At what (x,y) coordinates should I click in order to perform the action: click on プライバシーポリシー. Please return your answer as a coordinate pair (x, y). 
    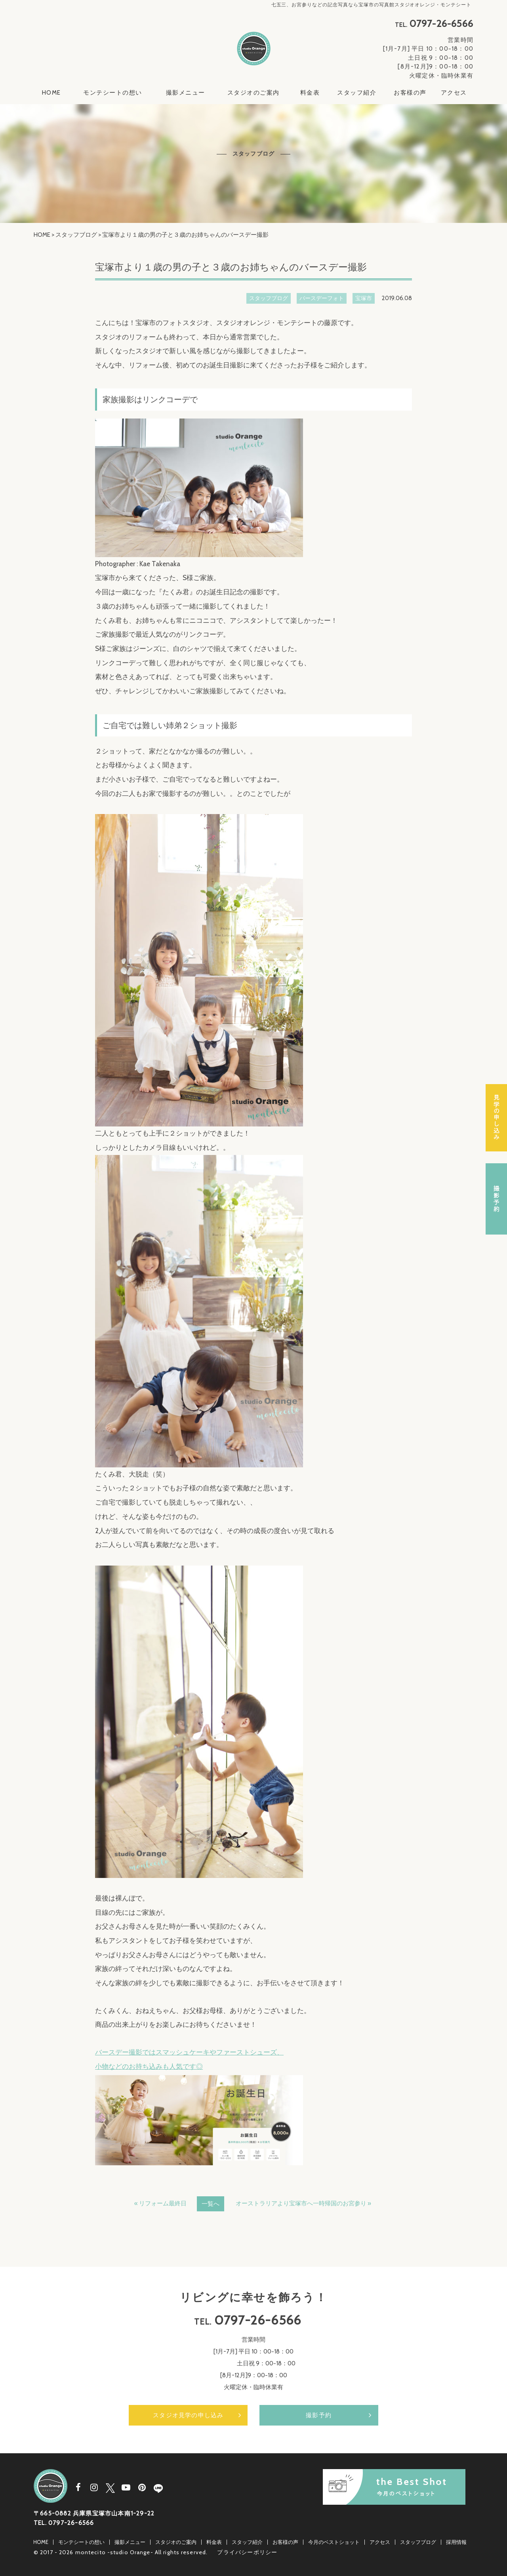
    Looking at the image, I should click on (247, 2552).